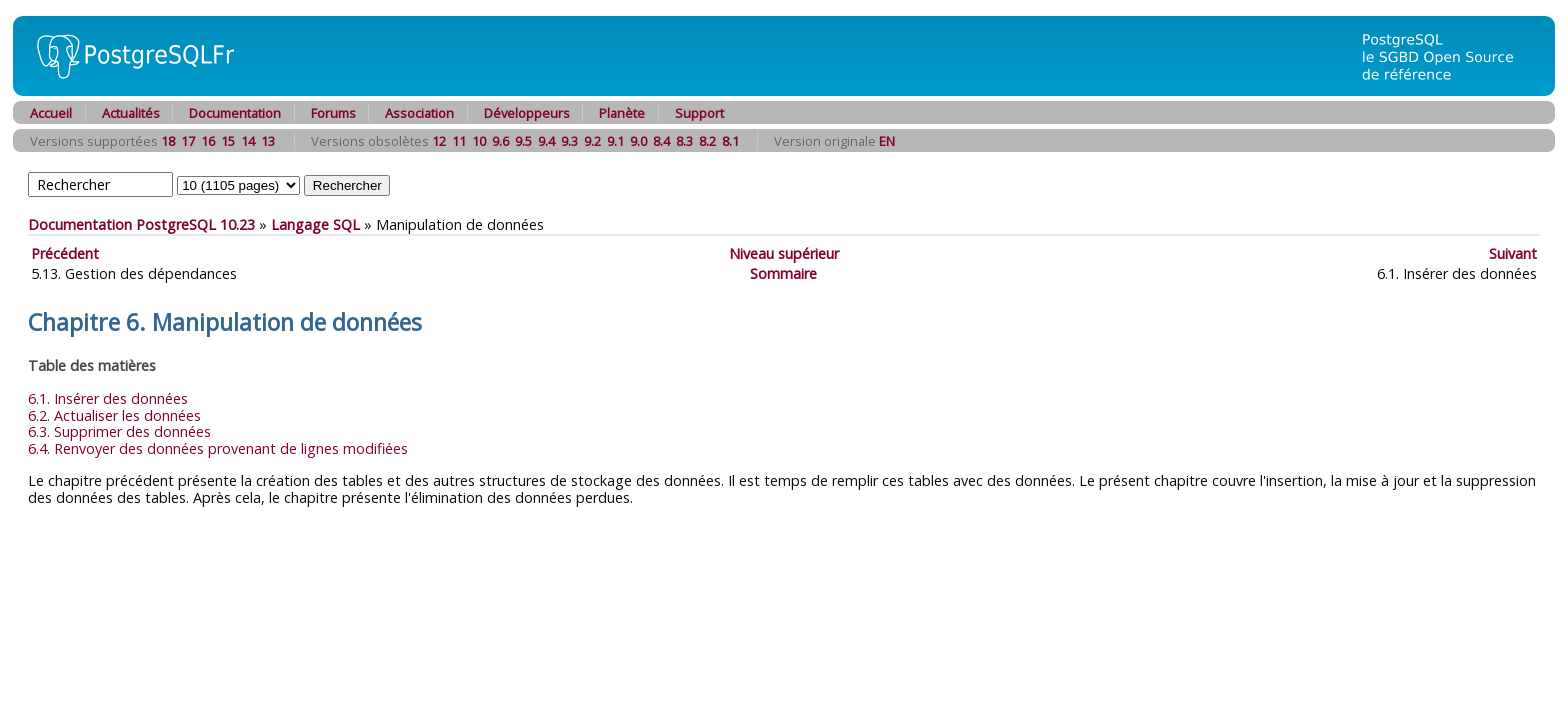 This screenshot has width=1568, height=720. What do you see at coordinates (188, 141) in the screenshot?
I see `17` at bounding box center [188, 141].